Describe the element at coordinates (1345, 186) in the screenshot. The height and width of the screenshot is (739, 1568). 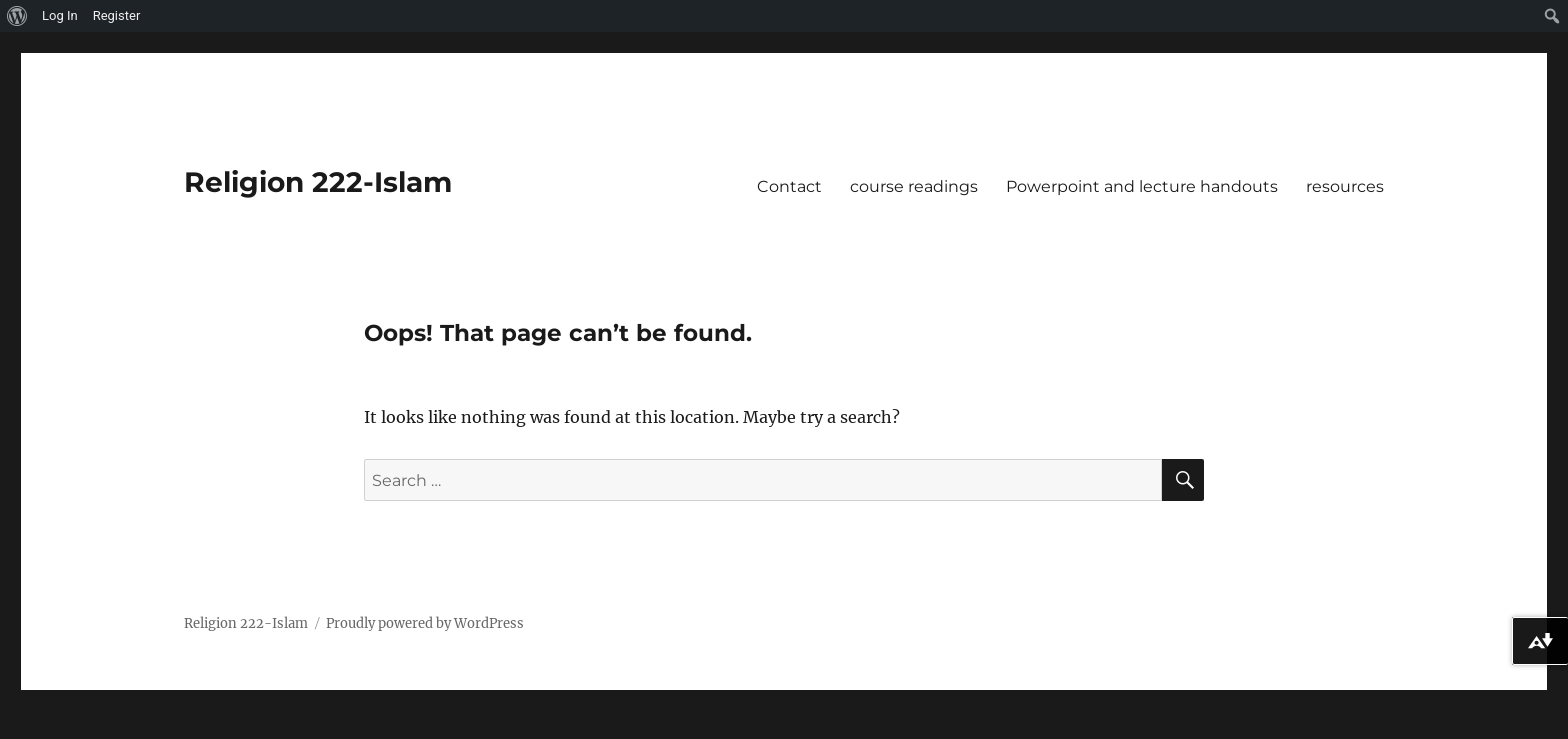
I see `resources` at that location.